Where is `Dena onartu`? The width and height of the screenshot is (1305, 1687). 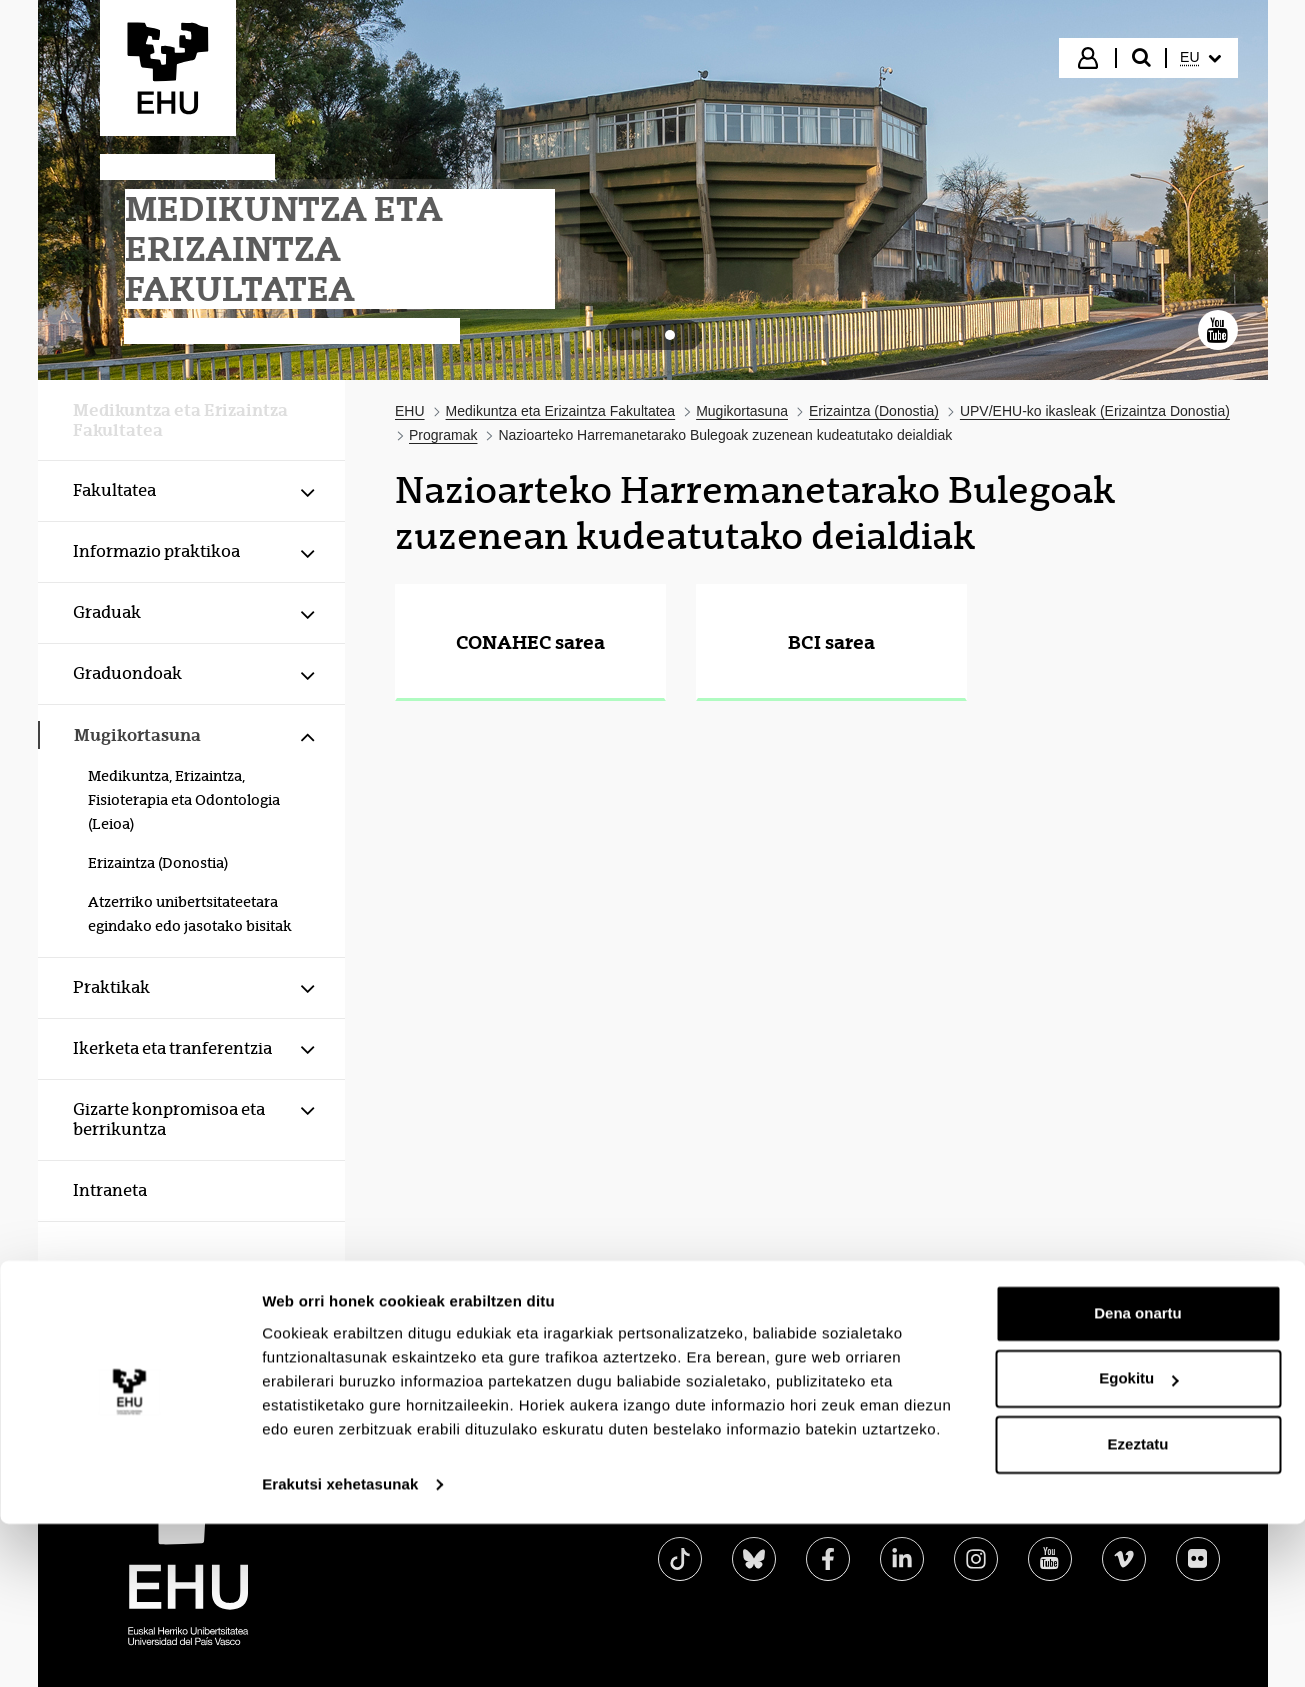 Dena onartu is located at coordinates (1138, 1174).